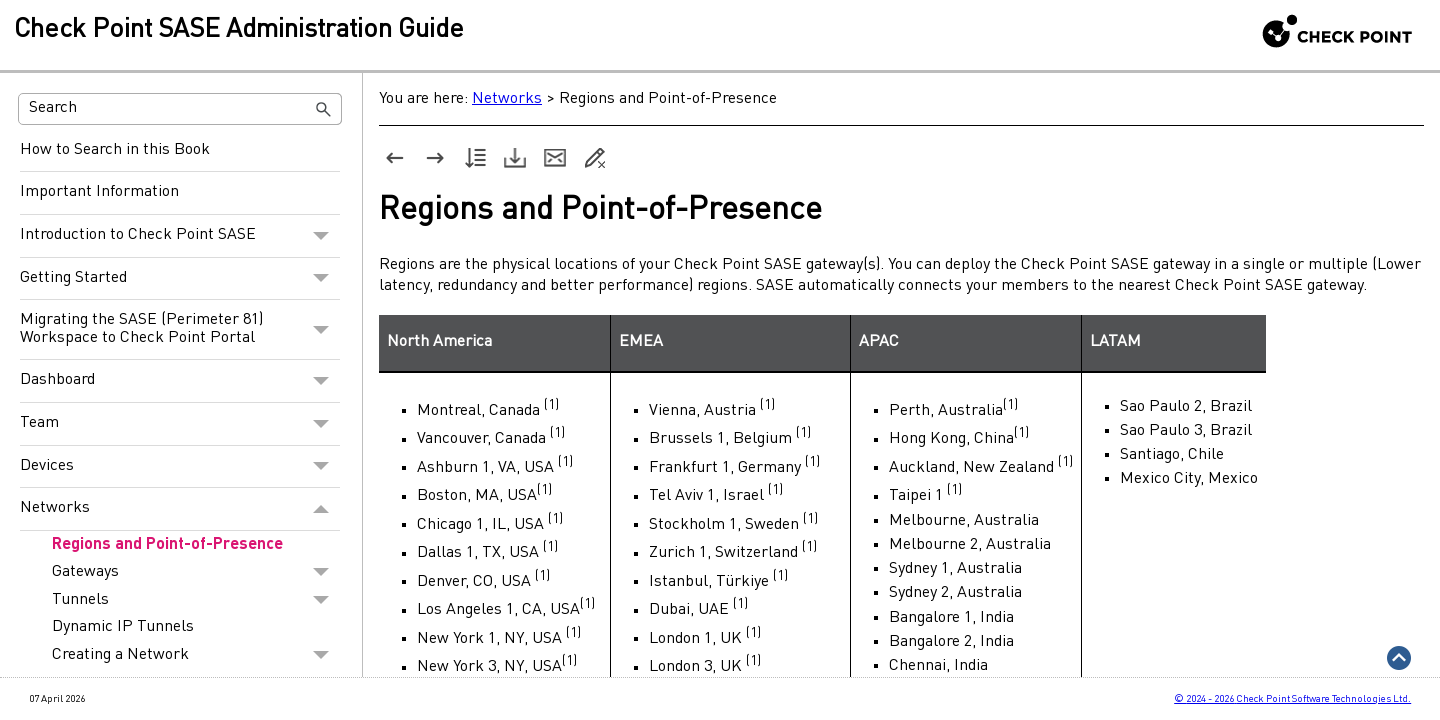  I want to click on Dashboard, so click(180, 381).